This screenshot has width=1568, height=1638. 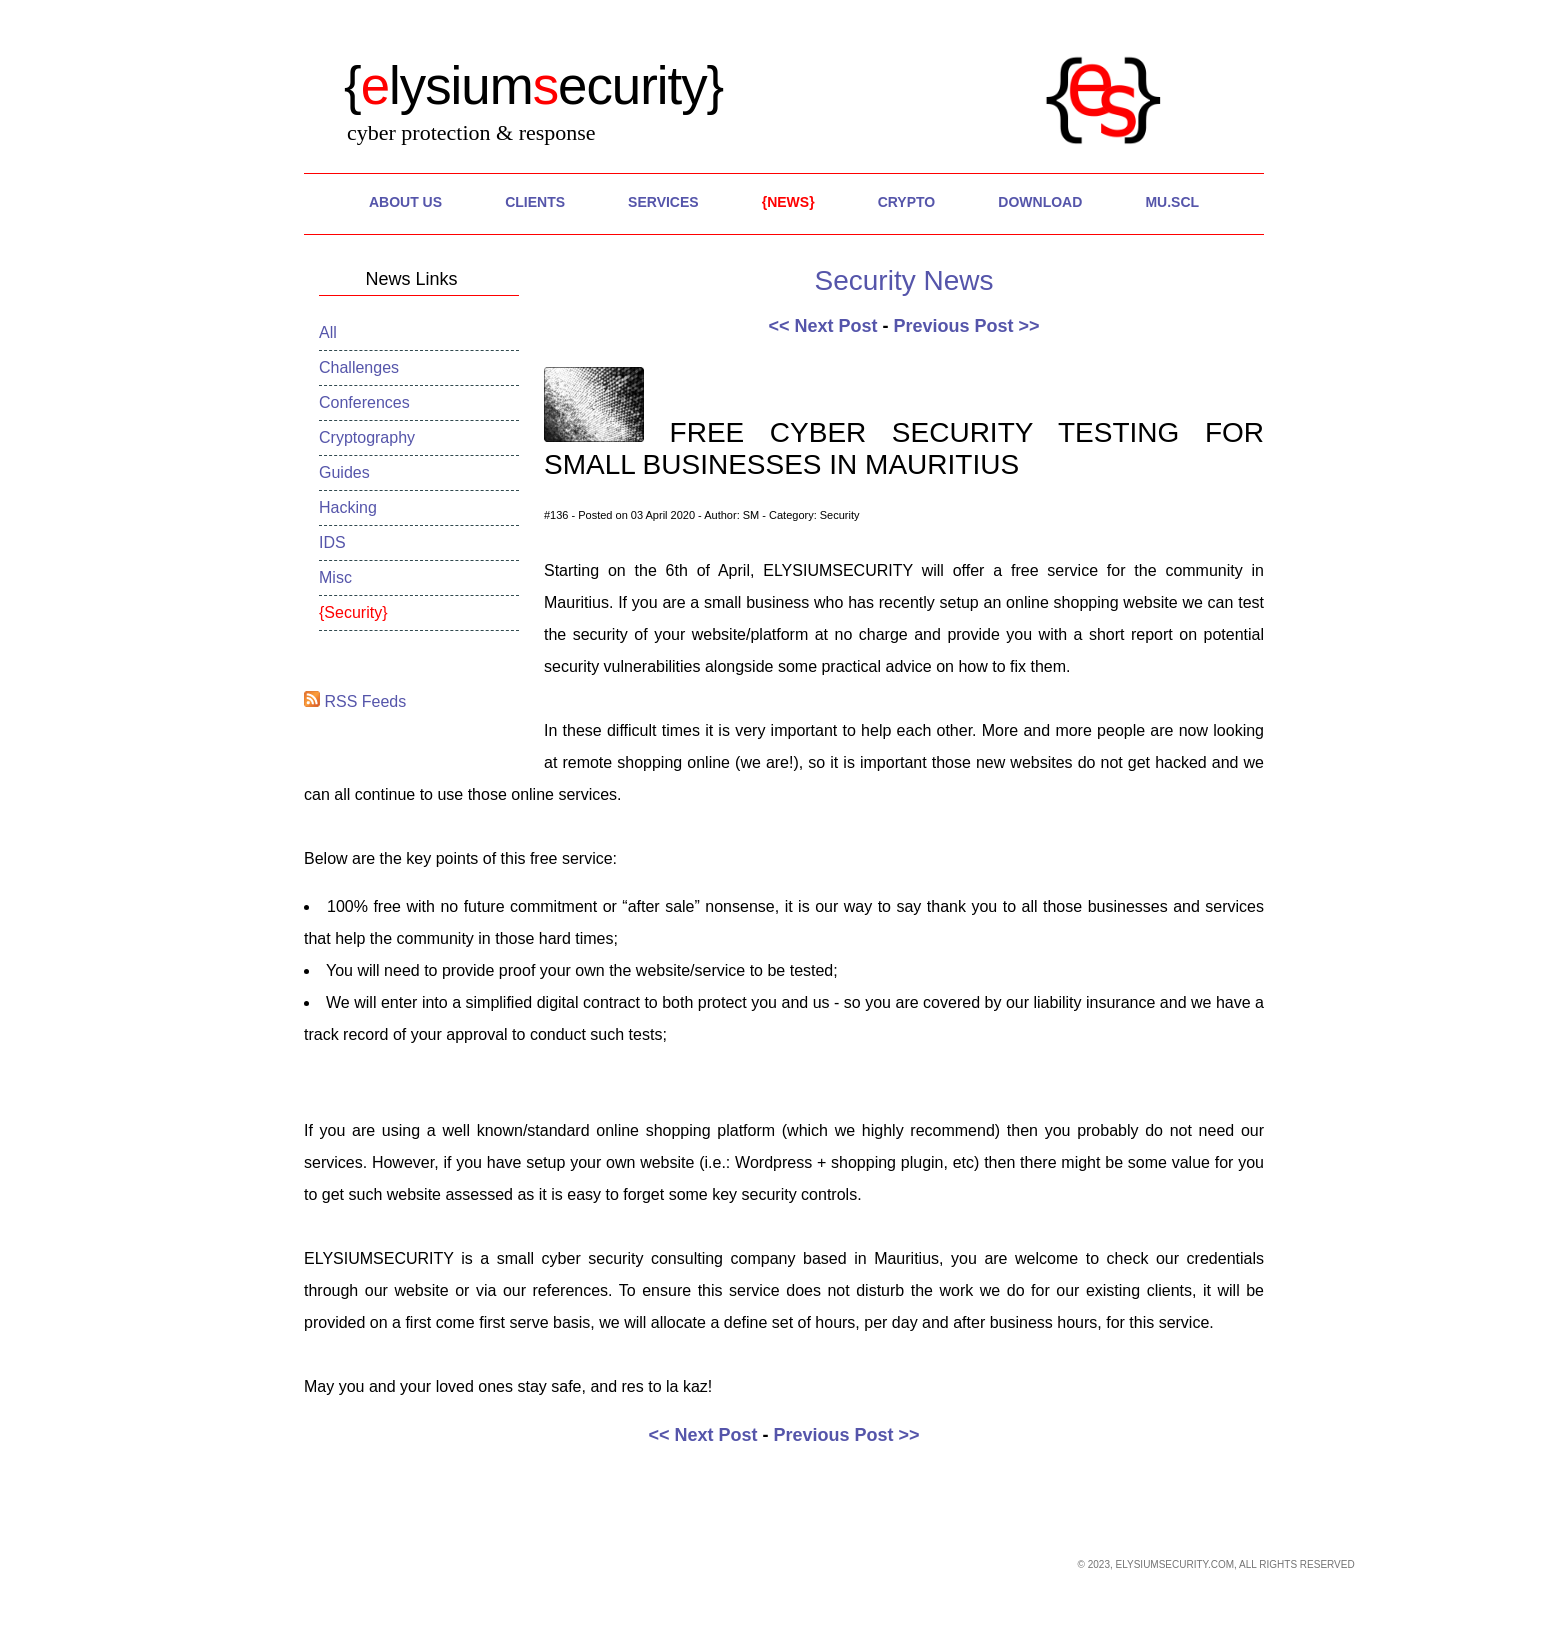 What do you see at coordinates (335, 577) in the screenshot?
I see `Misc` at bounding box center [335, 577].